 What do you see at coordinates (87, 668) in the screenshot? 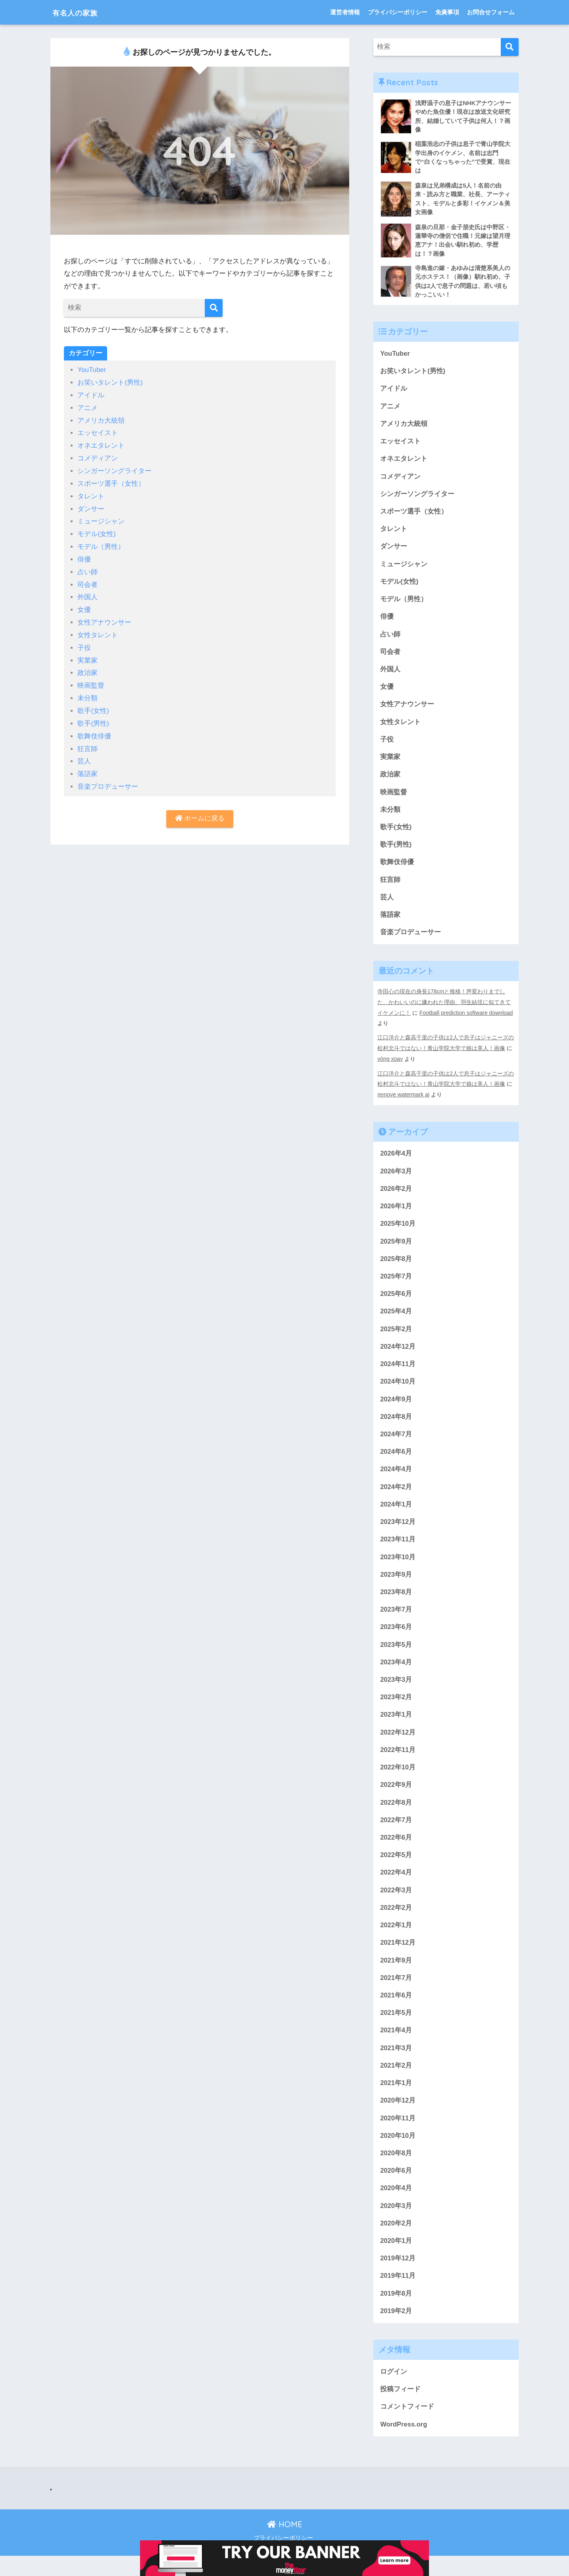
I see `政治家` at bounding box center [87, 668].